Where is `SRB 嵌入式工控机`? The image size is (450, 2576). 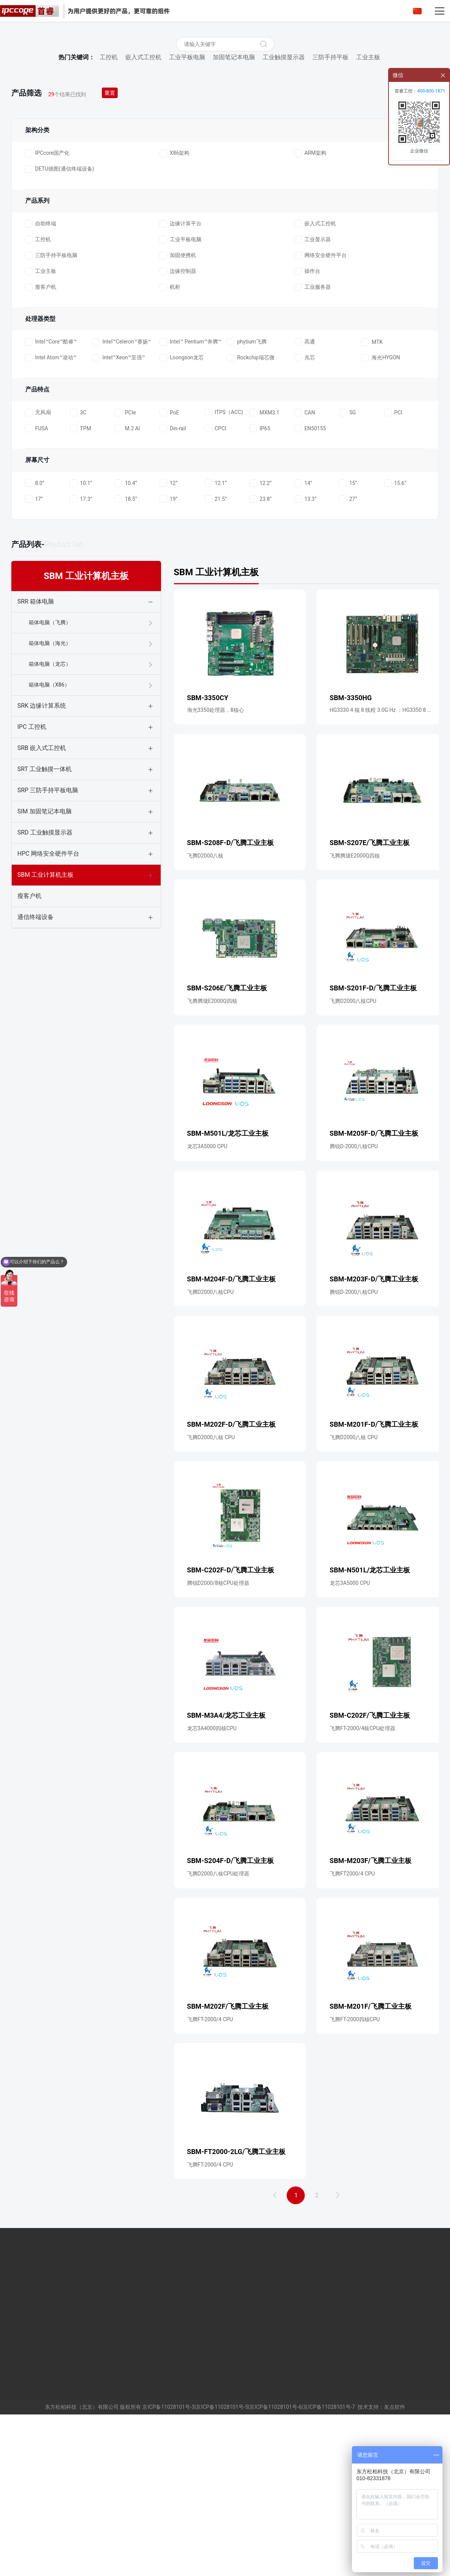 SRB 嵌入式工控机 is located at coordinates (41, 900).